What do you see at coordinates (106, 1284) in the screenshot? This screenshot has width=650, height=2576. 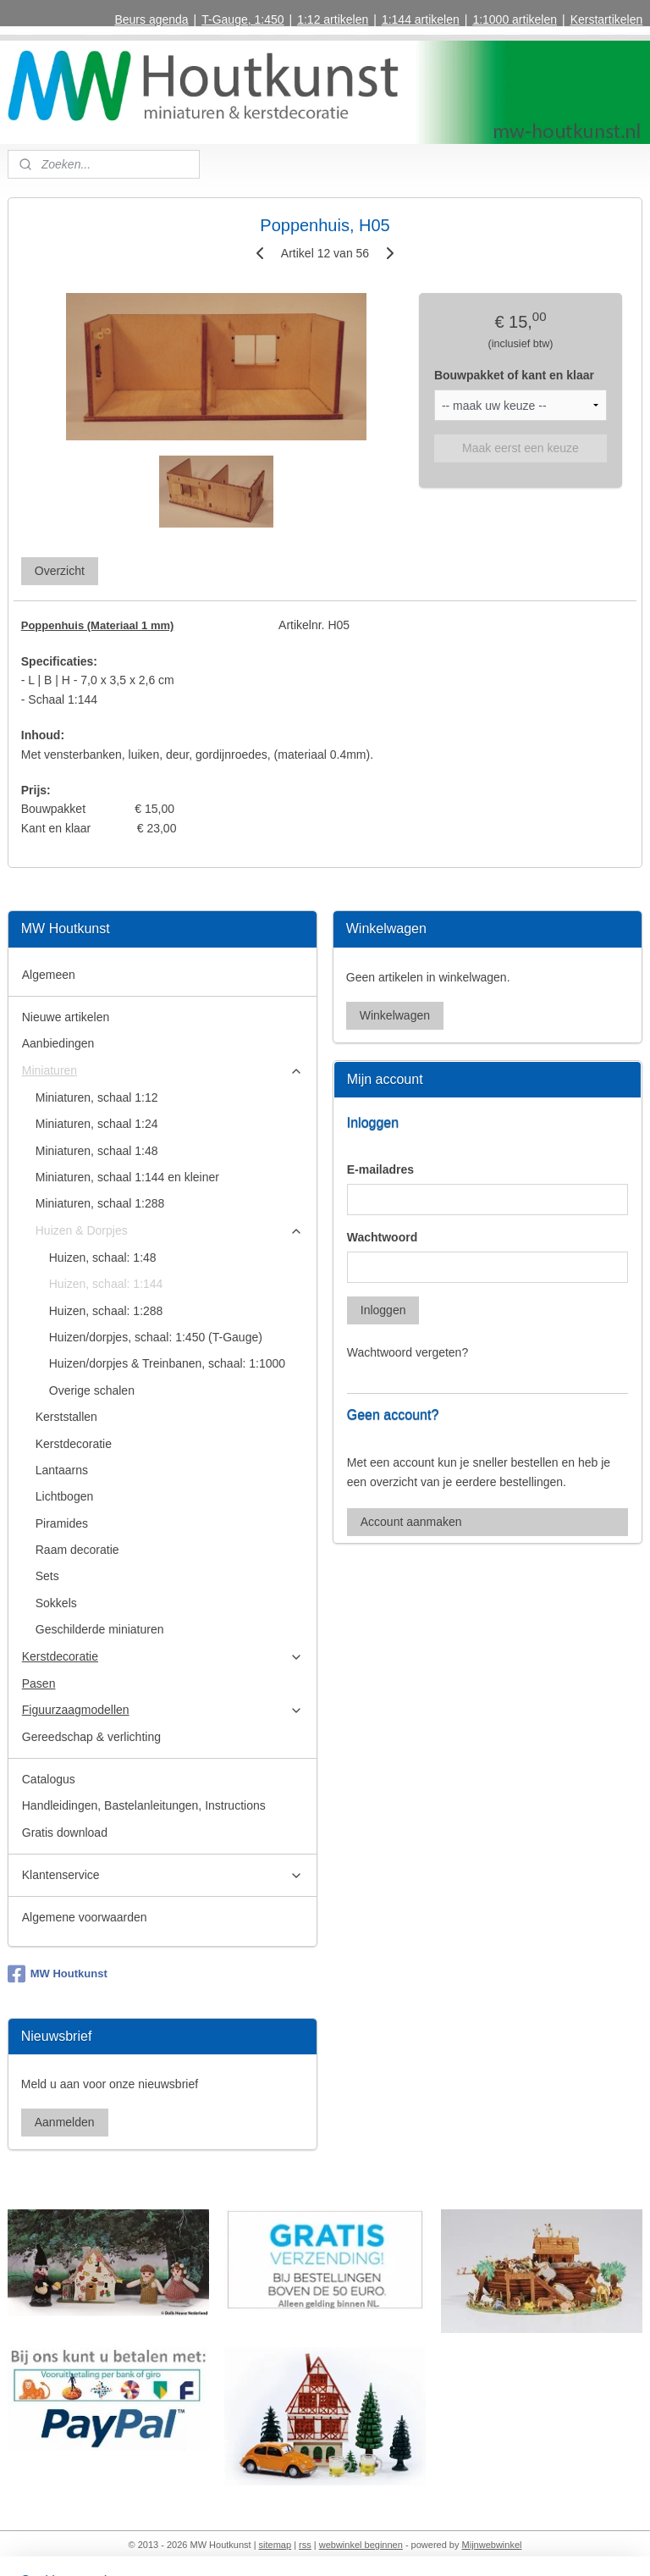 I see `Huizen, schaal: 1:144` at bounding box center [106, 1284].